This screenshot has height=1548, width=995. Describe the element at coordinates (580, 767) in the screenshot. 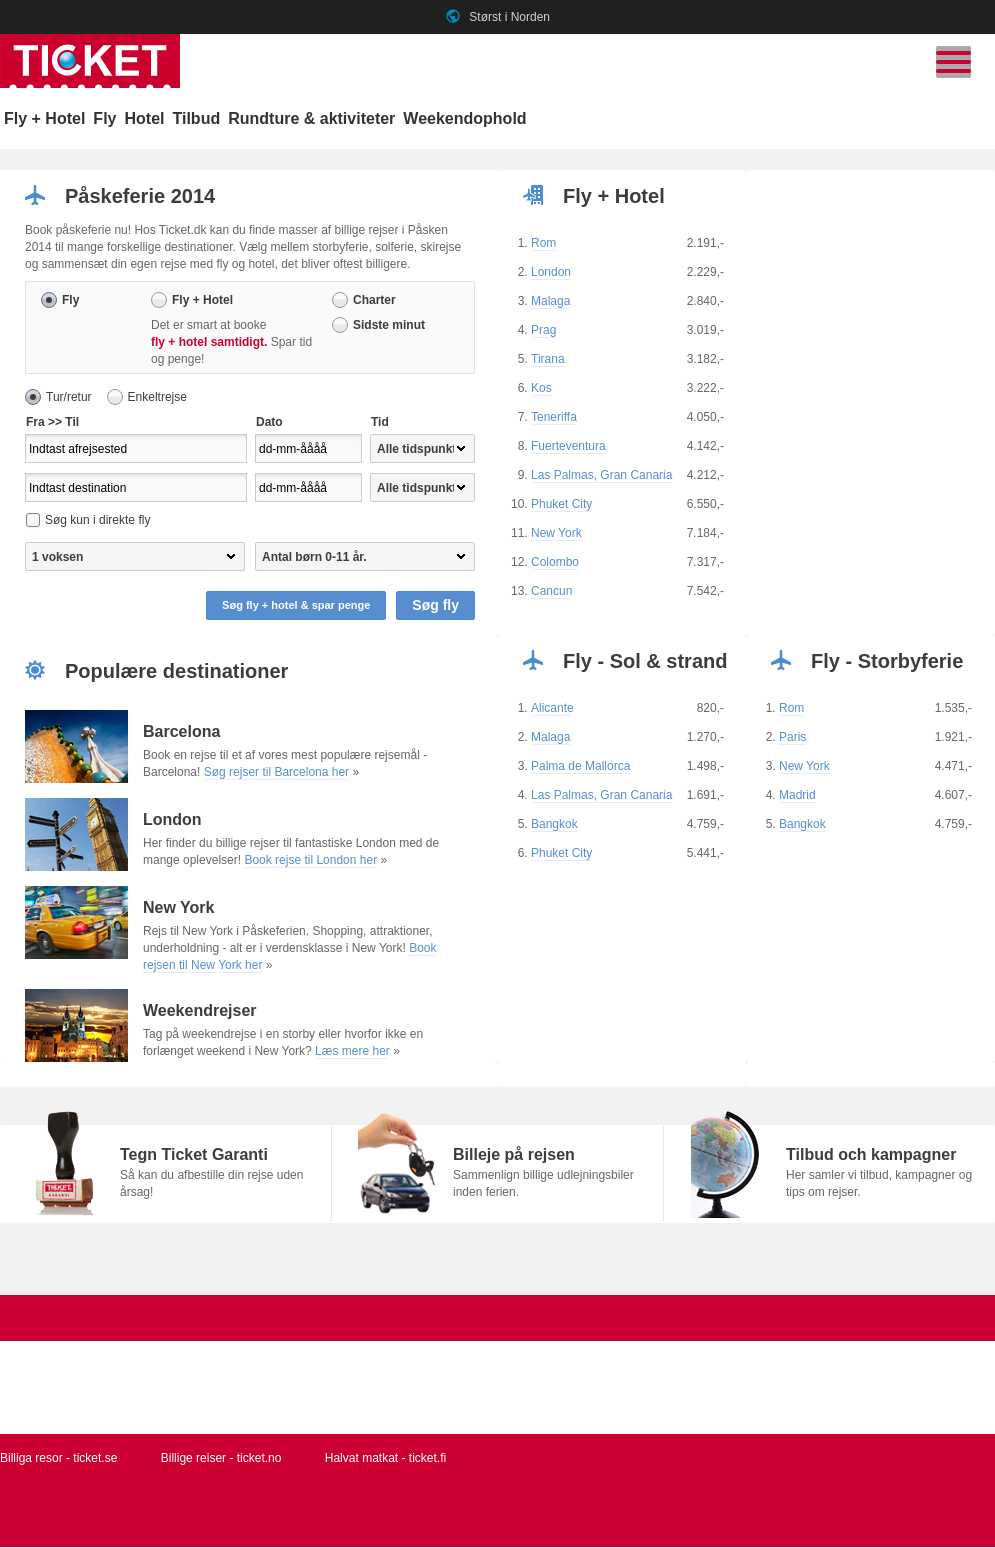

I see `Palma de Mallorca` at that location.